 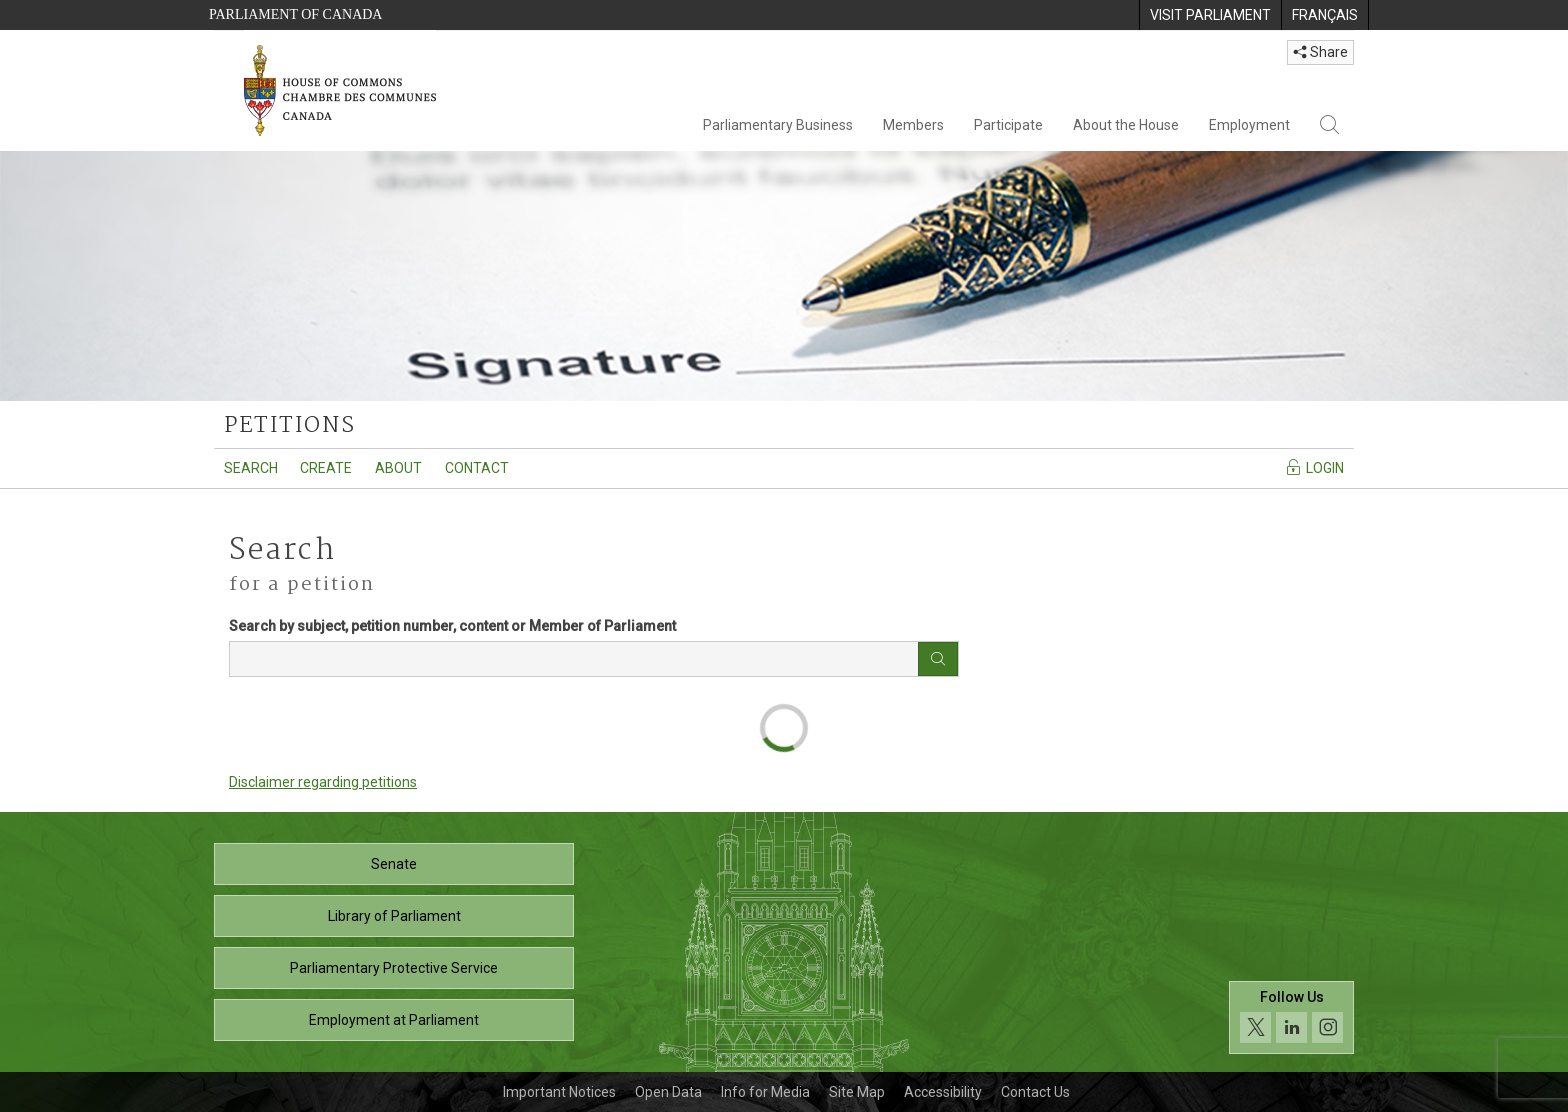 What do you see at coordinates (289, 426) in the screenshot?
I see `petitions` at bounding box center [289, 426].